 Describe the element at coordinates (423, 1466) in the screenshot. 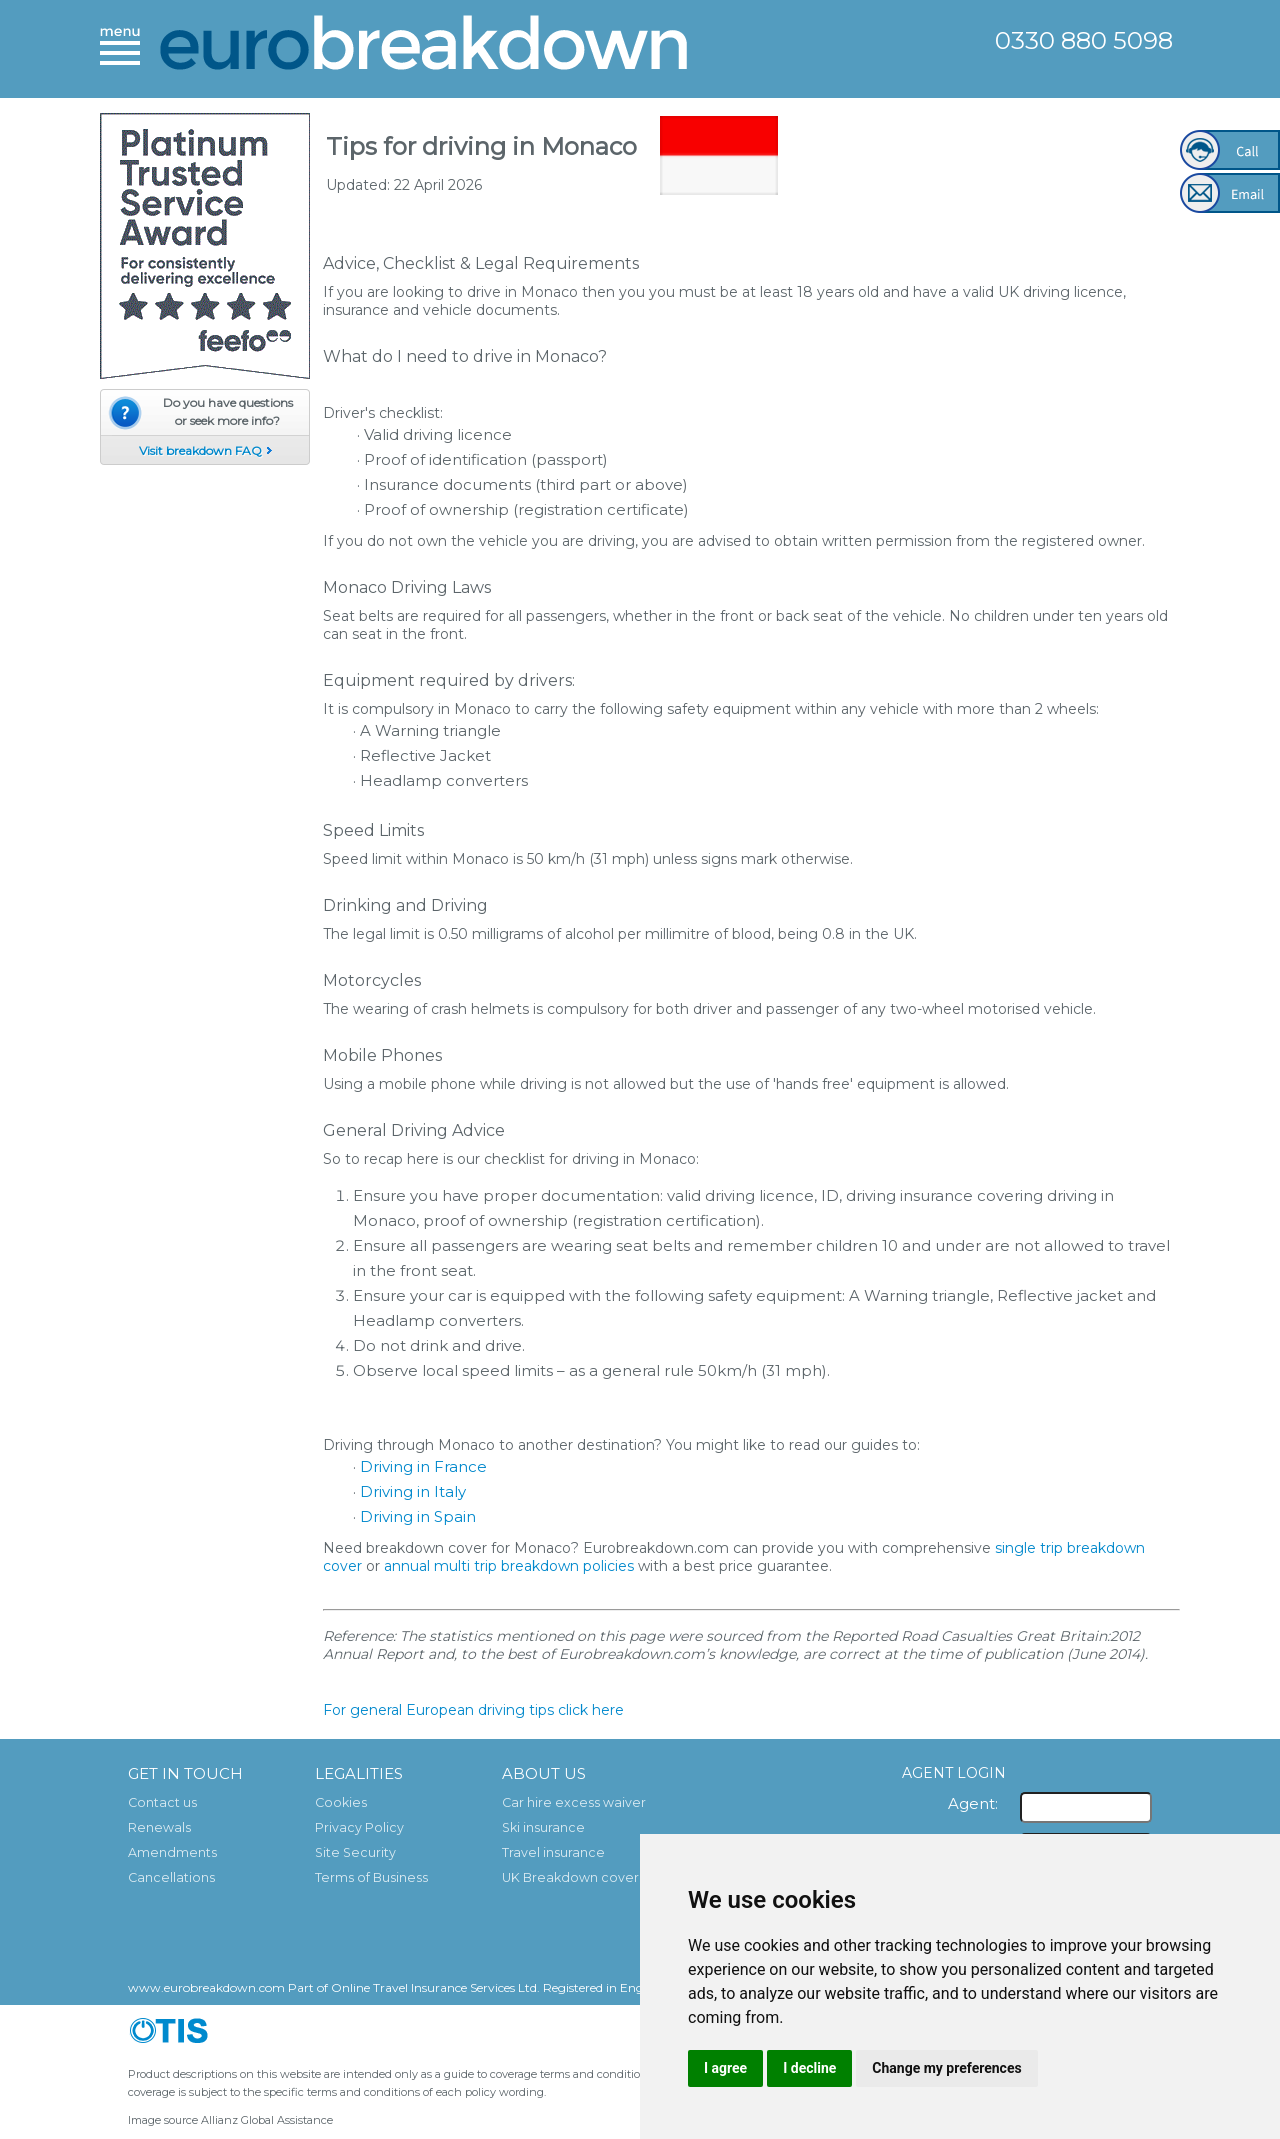

I see `Driving in France` at that location.